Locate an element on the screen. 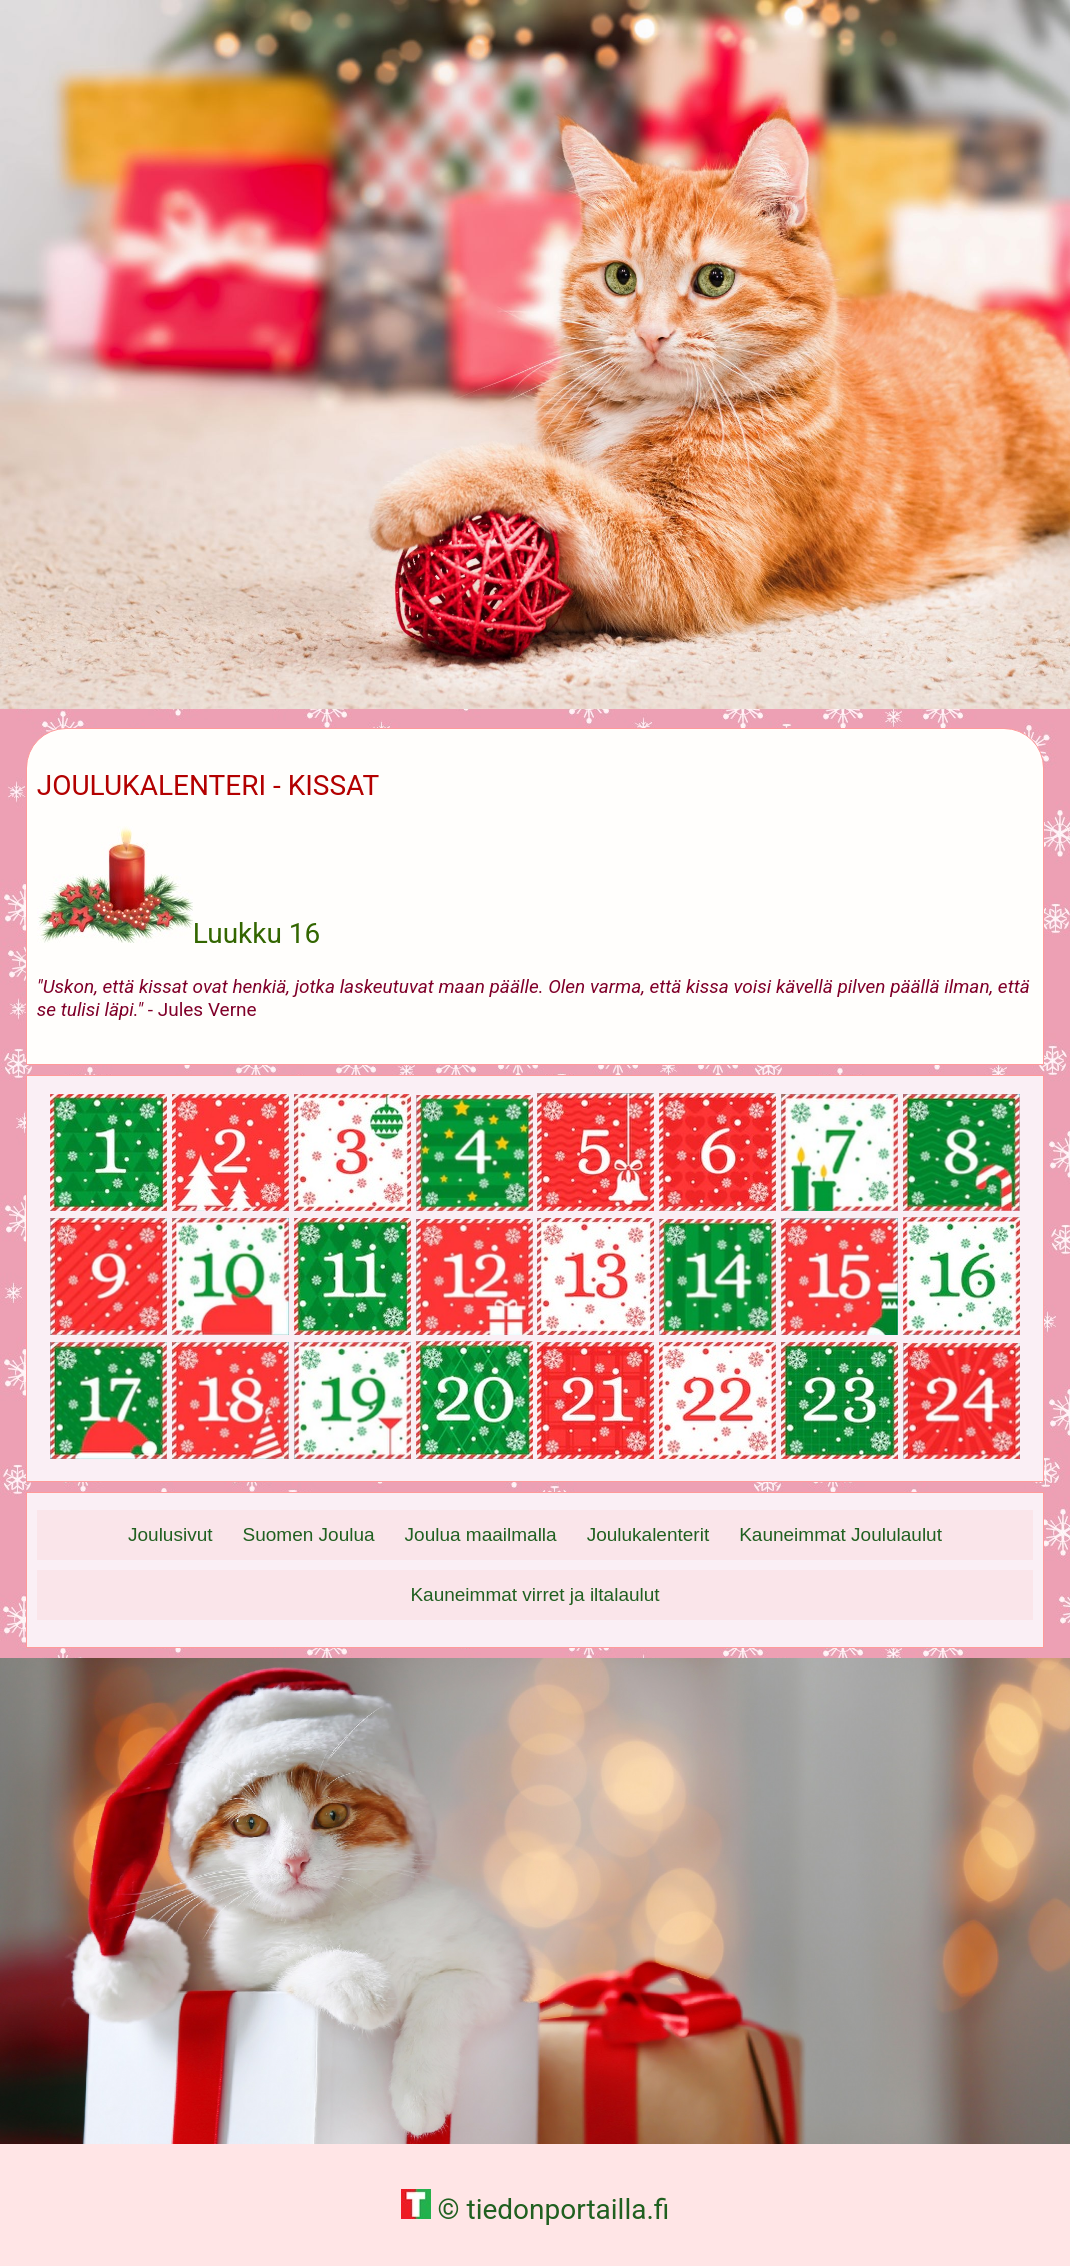  Joulusivut is located at coordinates (170, 1534).